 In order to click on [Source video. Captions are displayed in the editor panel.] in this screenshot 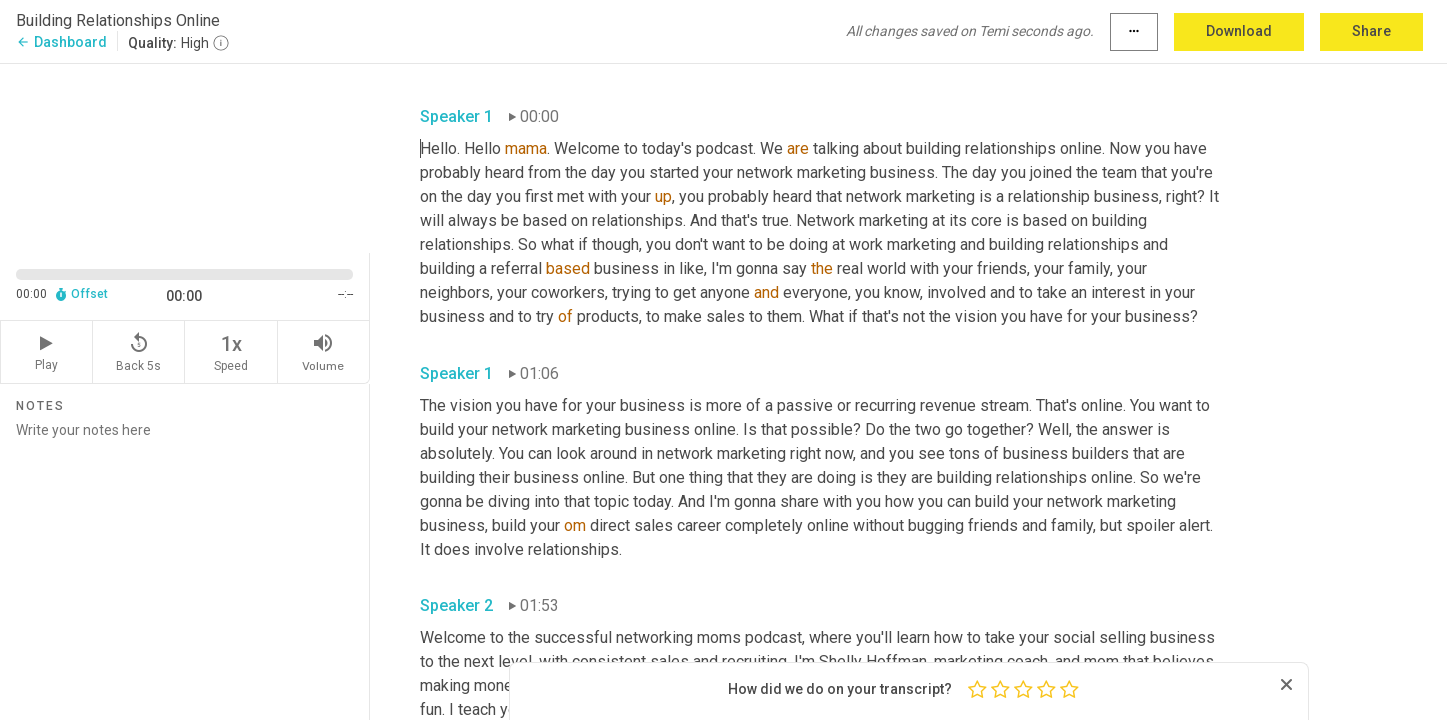, I will do `click(185, 156)`.